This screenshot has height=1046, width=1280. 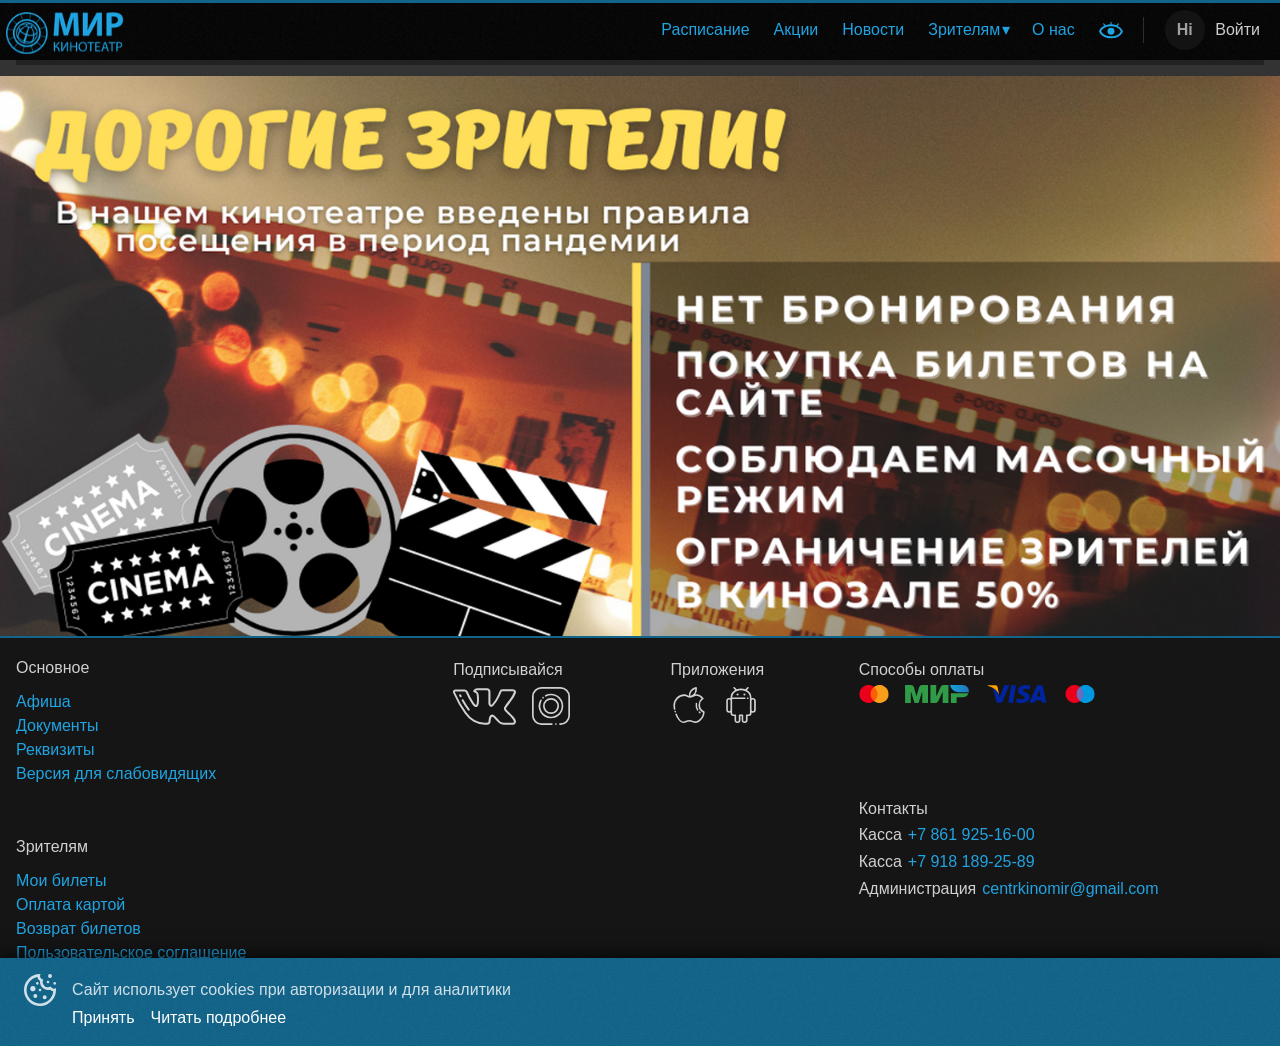 What do you see at coordinates (971, 861) in the screenshot?
I see `+7 918 189-25-89` at bounding box center [971, 861].